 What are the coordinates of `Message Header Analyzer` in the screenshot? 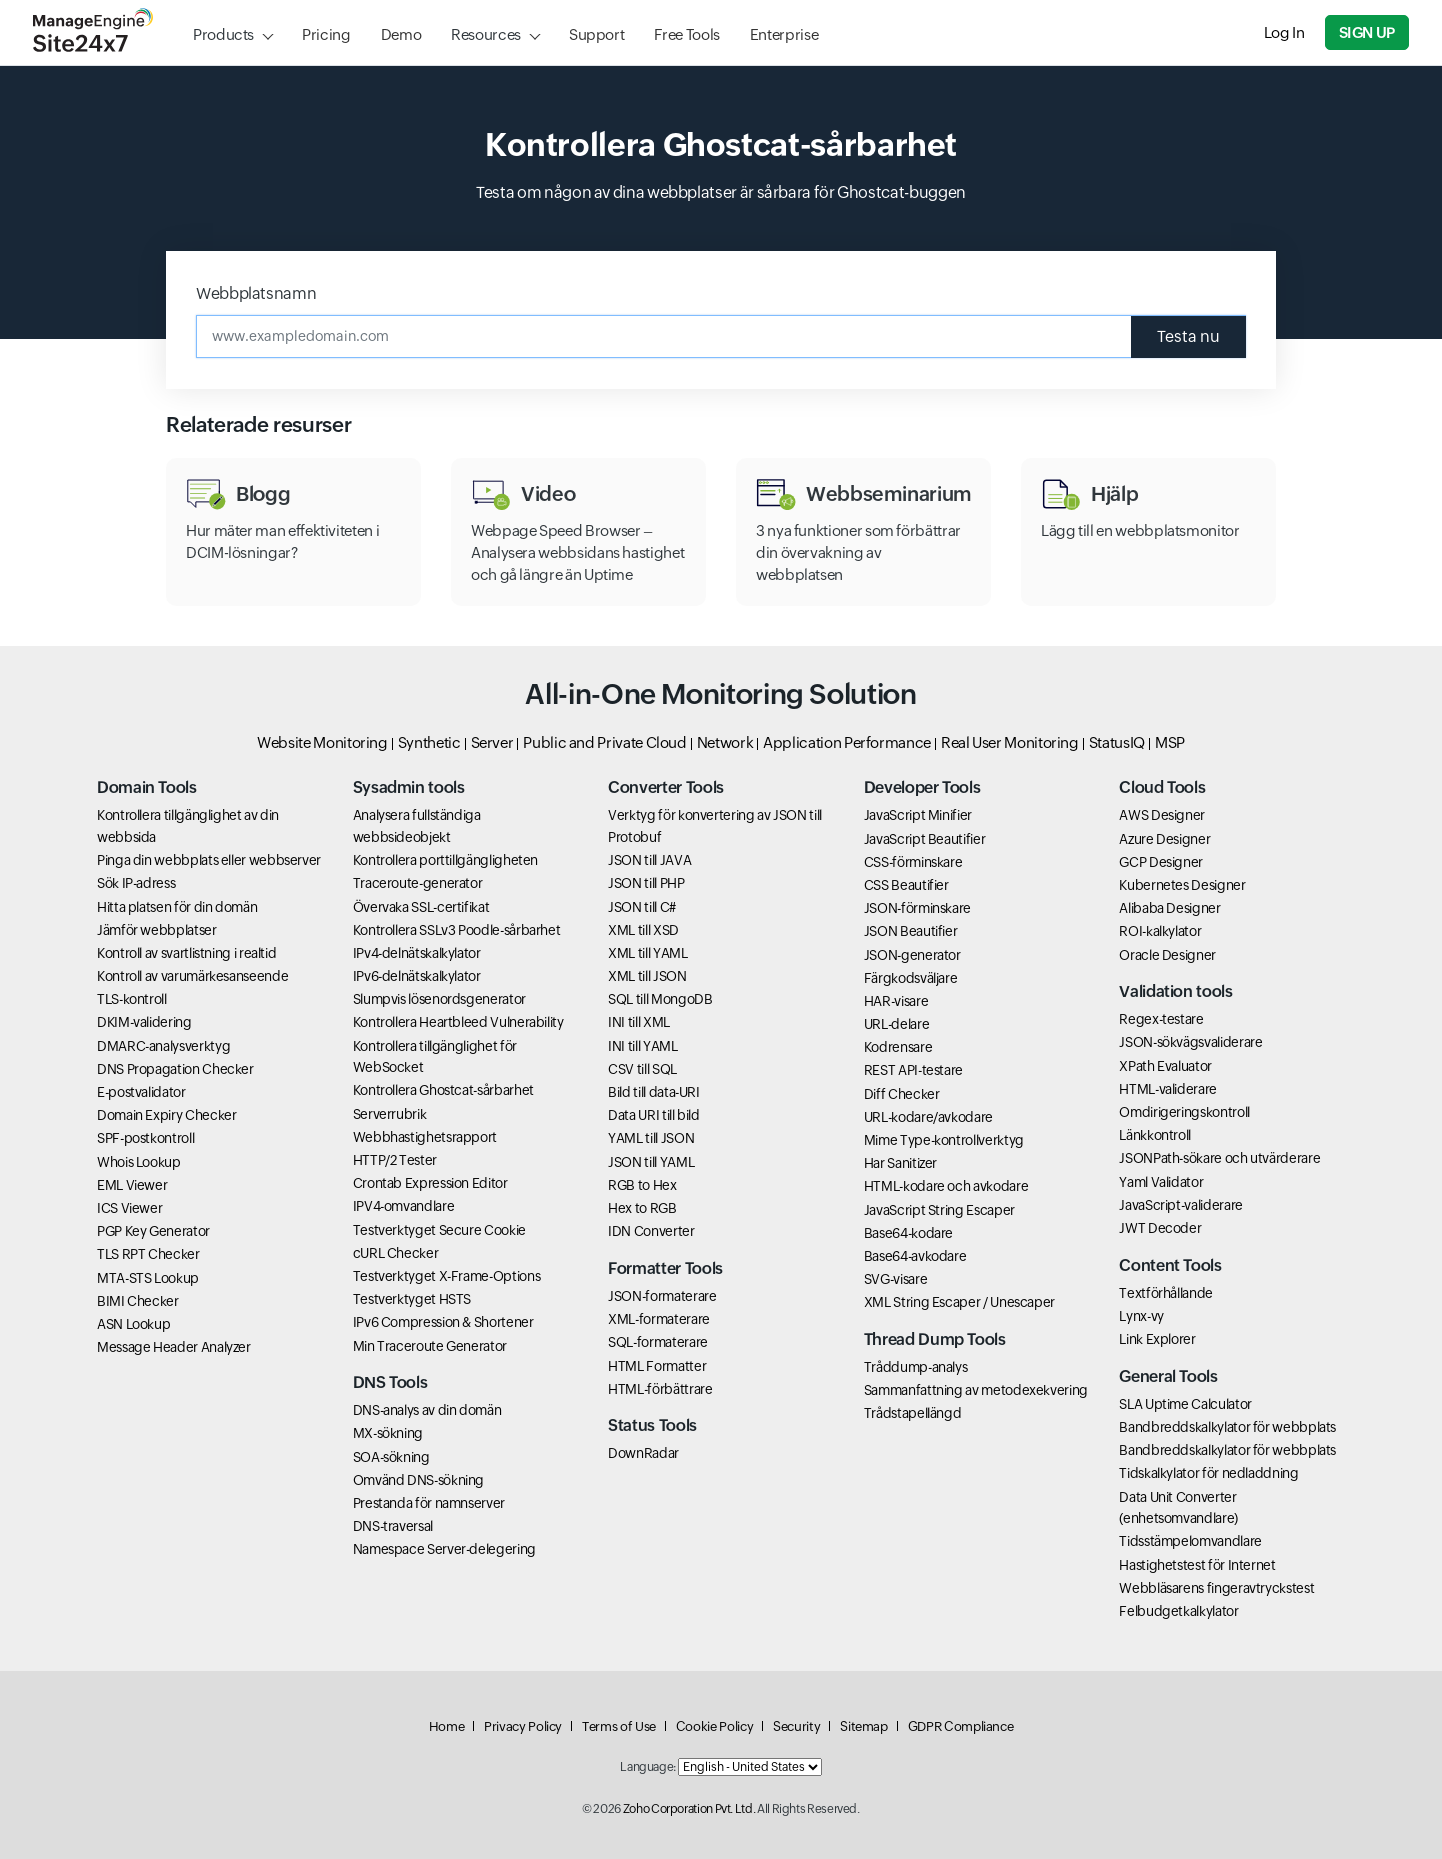 It's located at (174, 1347).